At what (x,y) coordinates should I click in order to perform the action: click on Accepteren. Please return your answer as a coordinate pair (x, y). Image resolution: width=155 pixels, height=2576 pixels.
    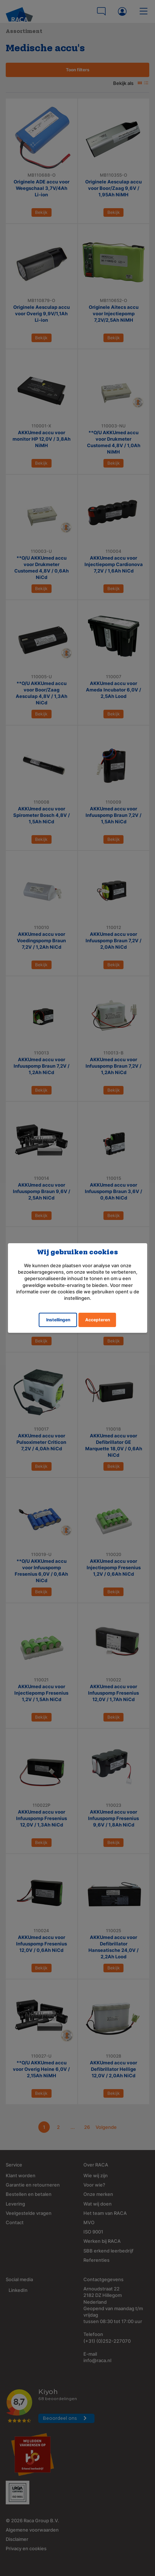
    Looking at the image, I should click on (97, 1319).